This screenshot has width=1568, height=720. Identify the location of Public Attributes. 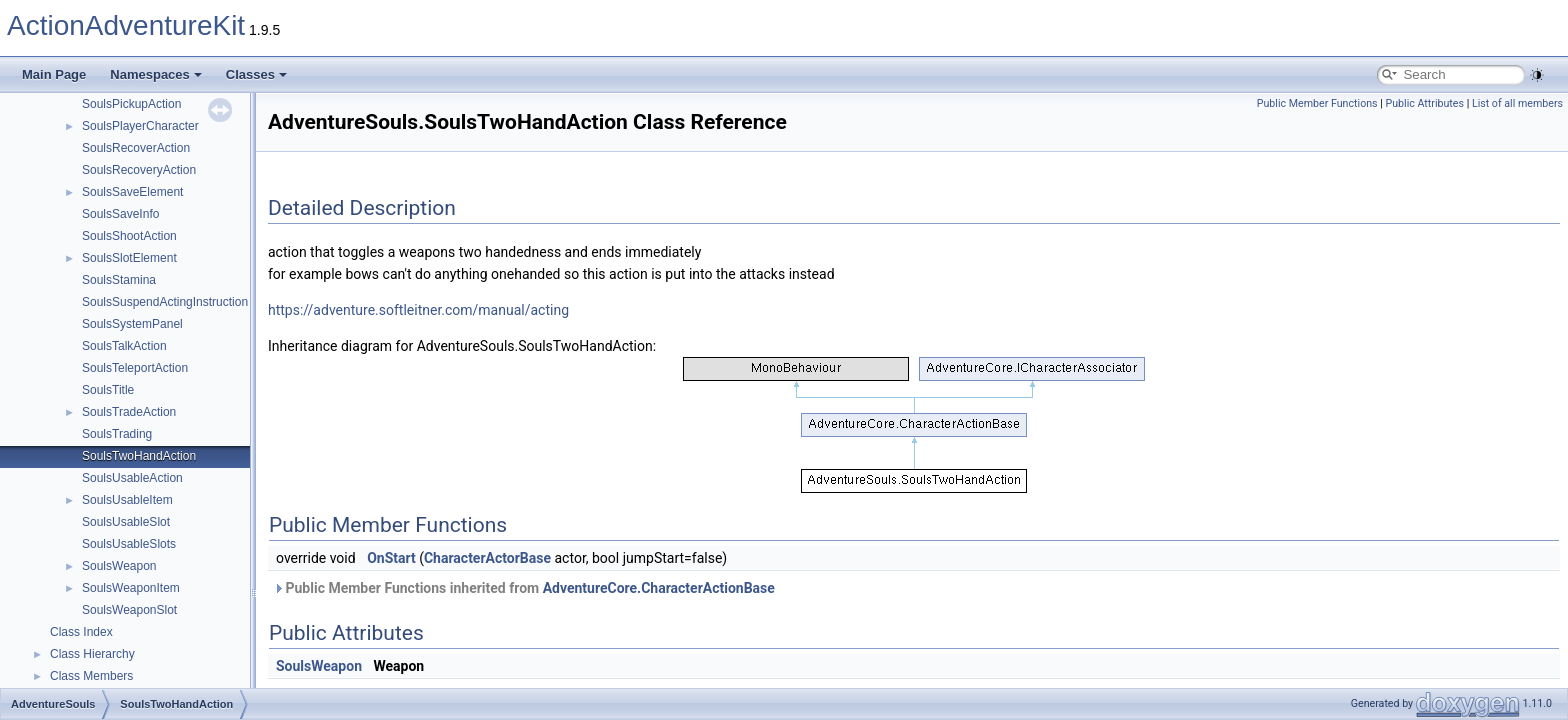
(1424, 103).